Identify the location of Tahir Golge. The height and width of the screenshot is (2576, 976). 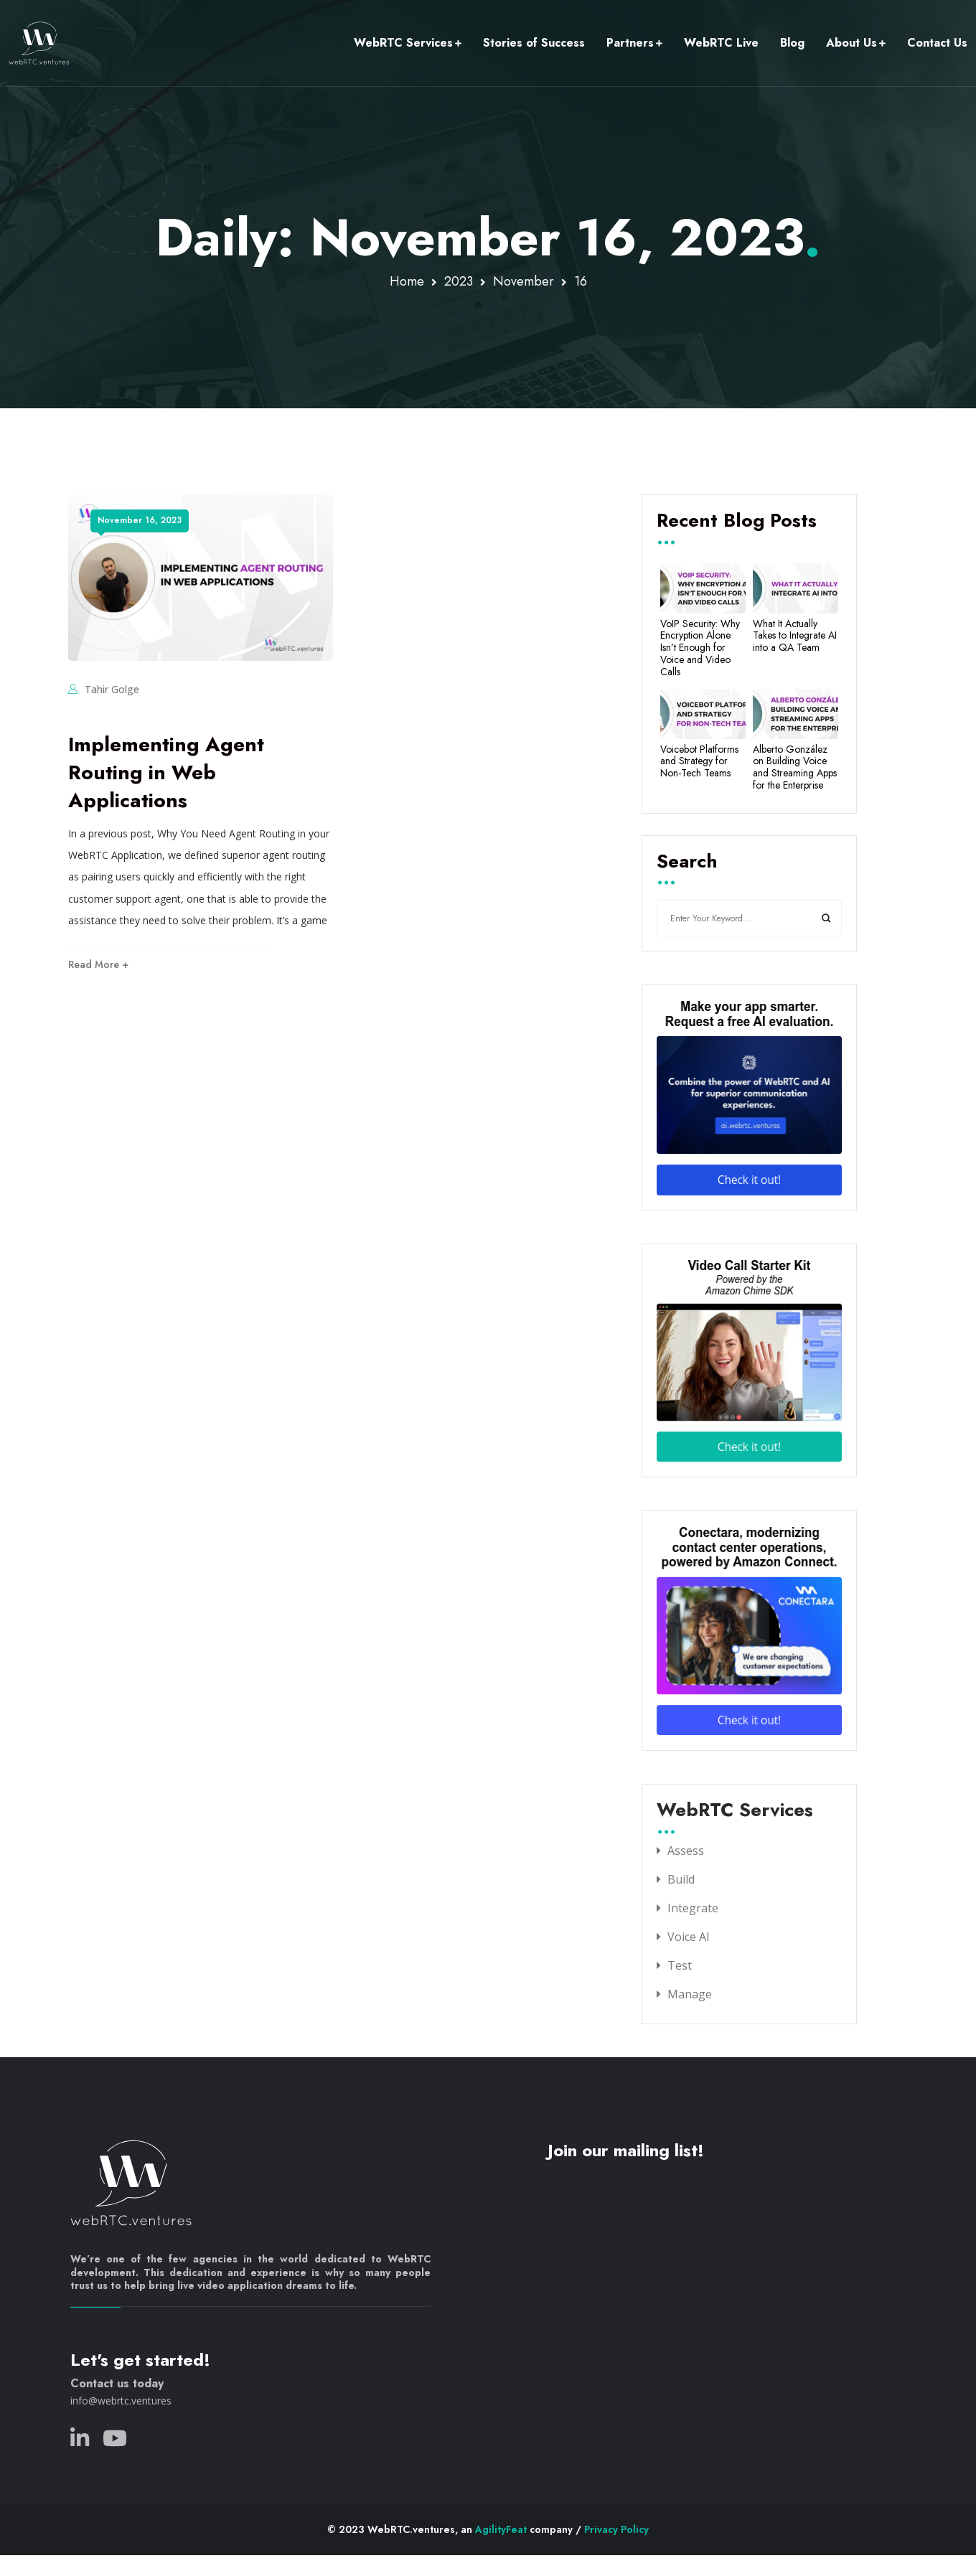
(112, 689).